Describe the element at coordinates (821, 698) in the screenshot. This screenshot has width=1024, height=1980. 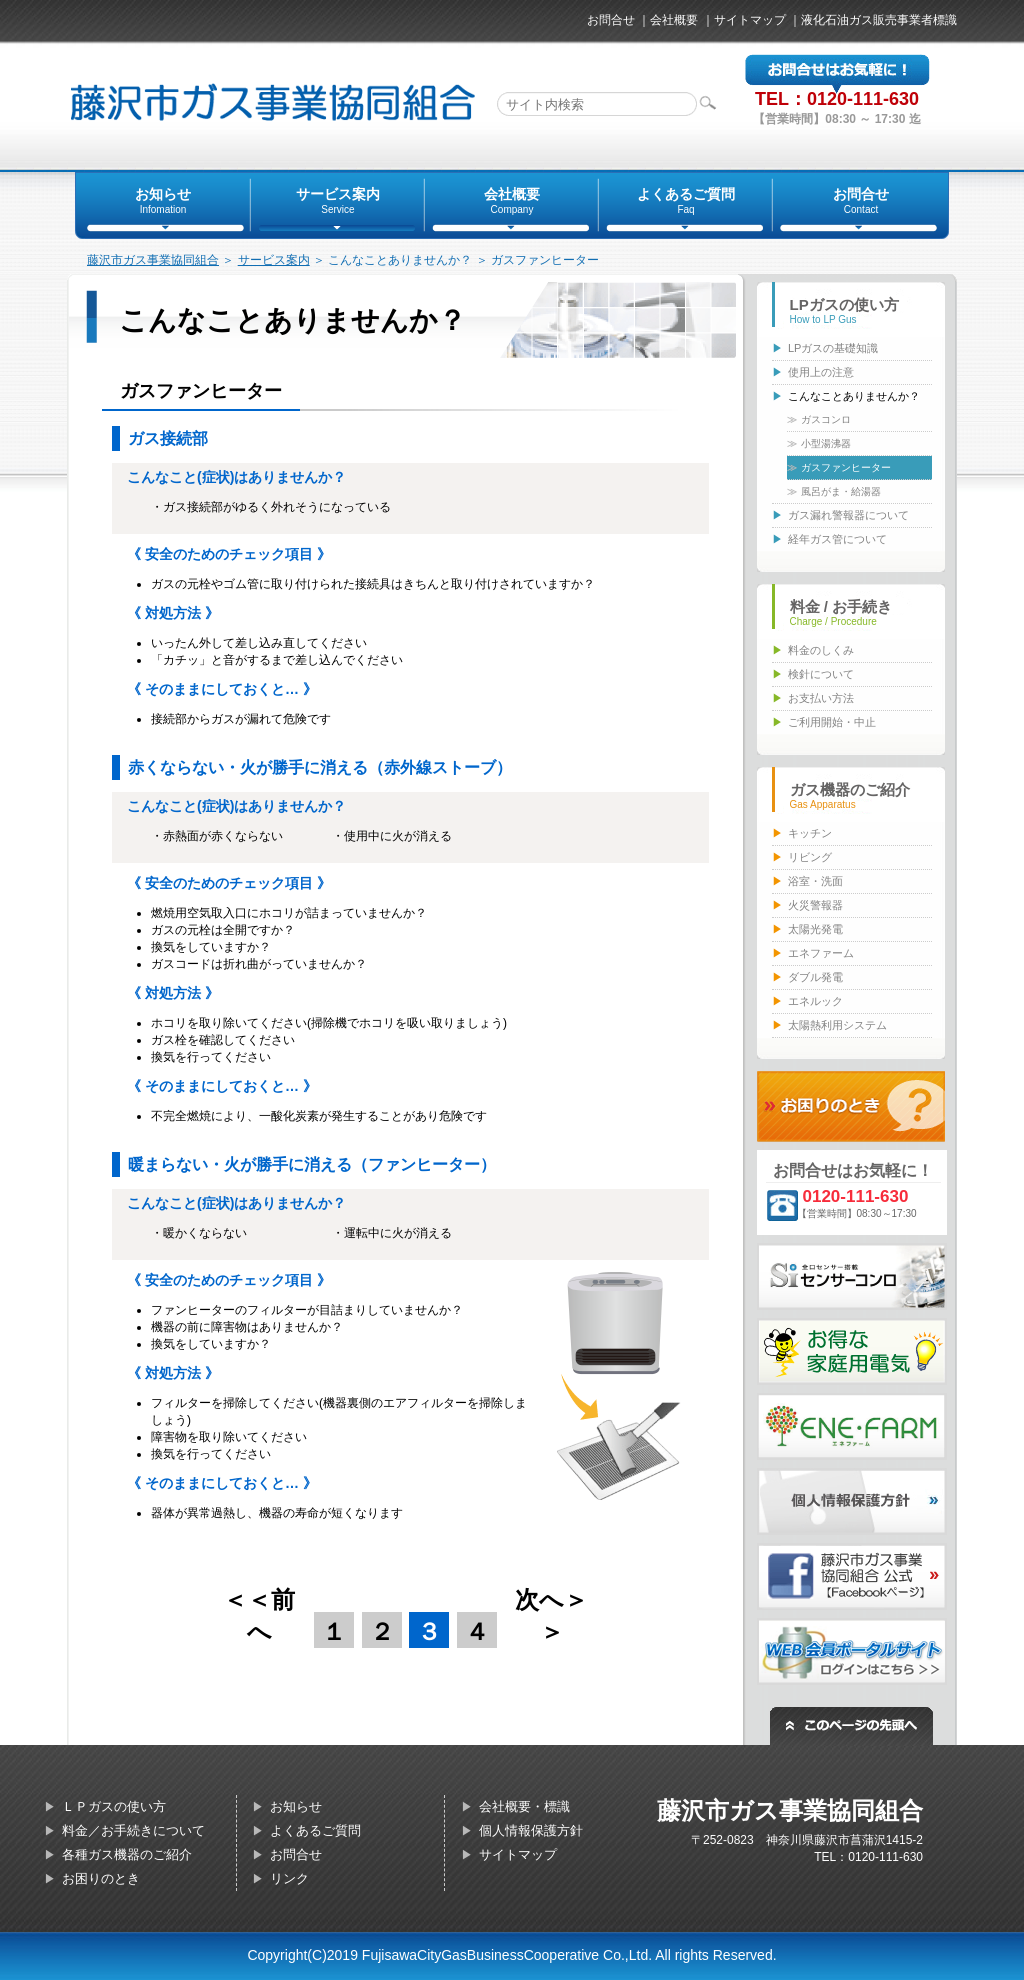
I see `お支払い方法` at that location.